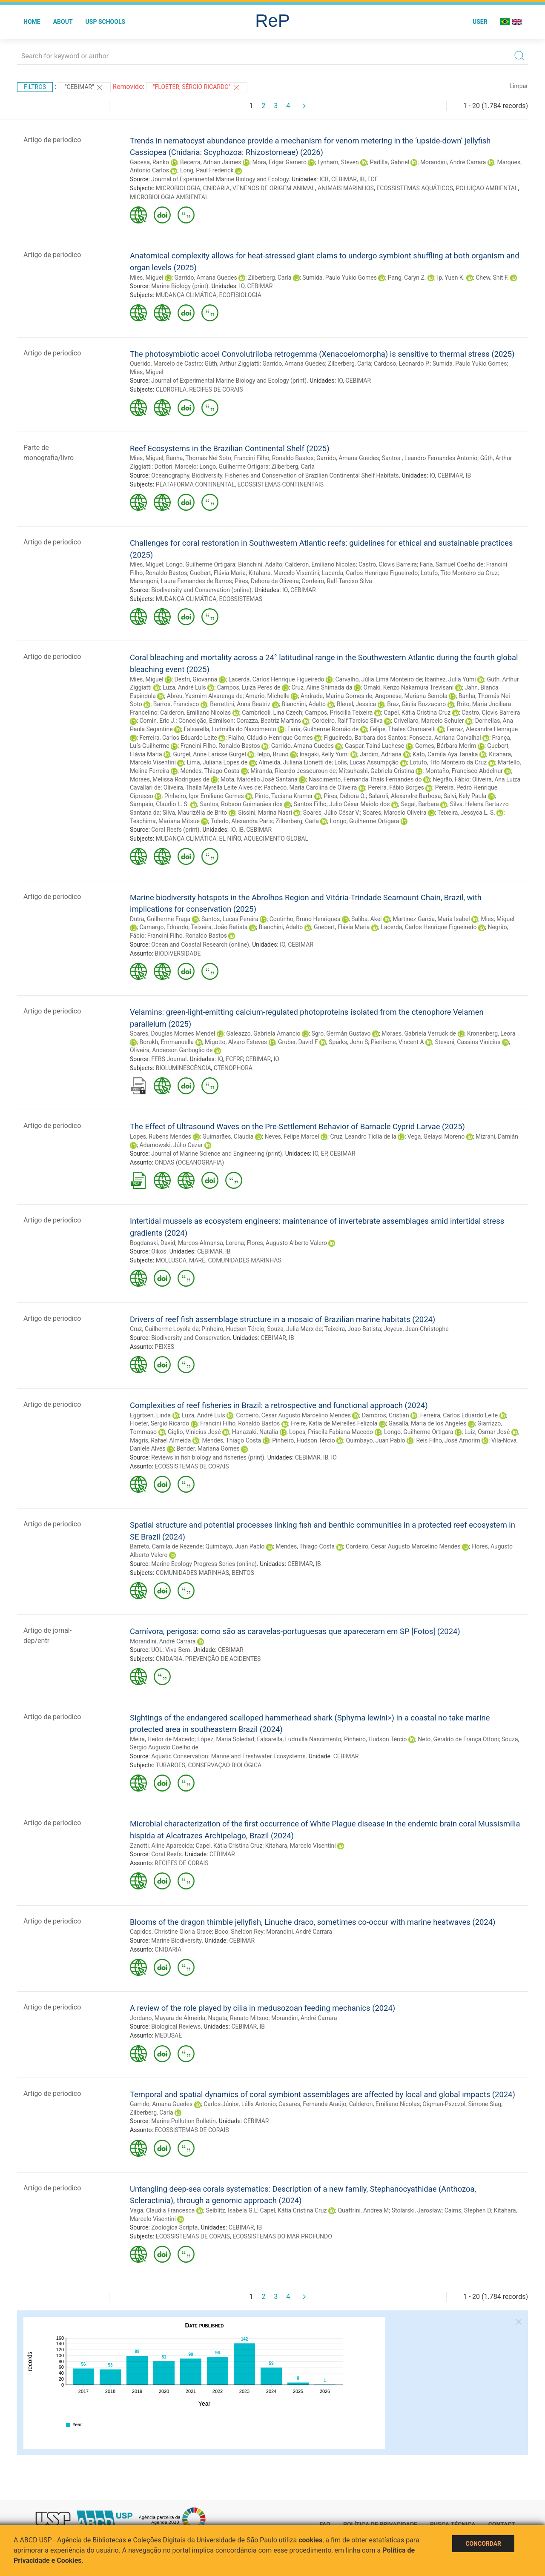 The width and height of the screenshot is (545, 2576). Describe the element at coordinates (195, 484) in the screenshot. I see `PLATAFORMA CONTINENTAL` at that location.